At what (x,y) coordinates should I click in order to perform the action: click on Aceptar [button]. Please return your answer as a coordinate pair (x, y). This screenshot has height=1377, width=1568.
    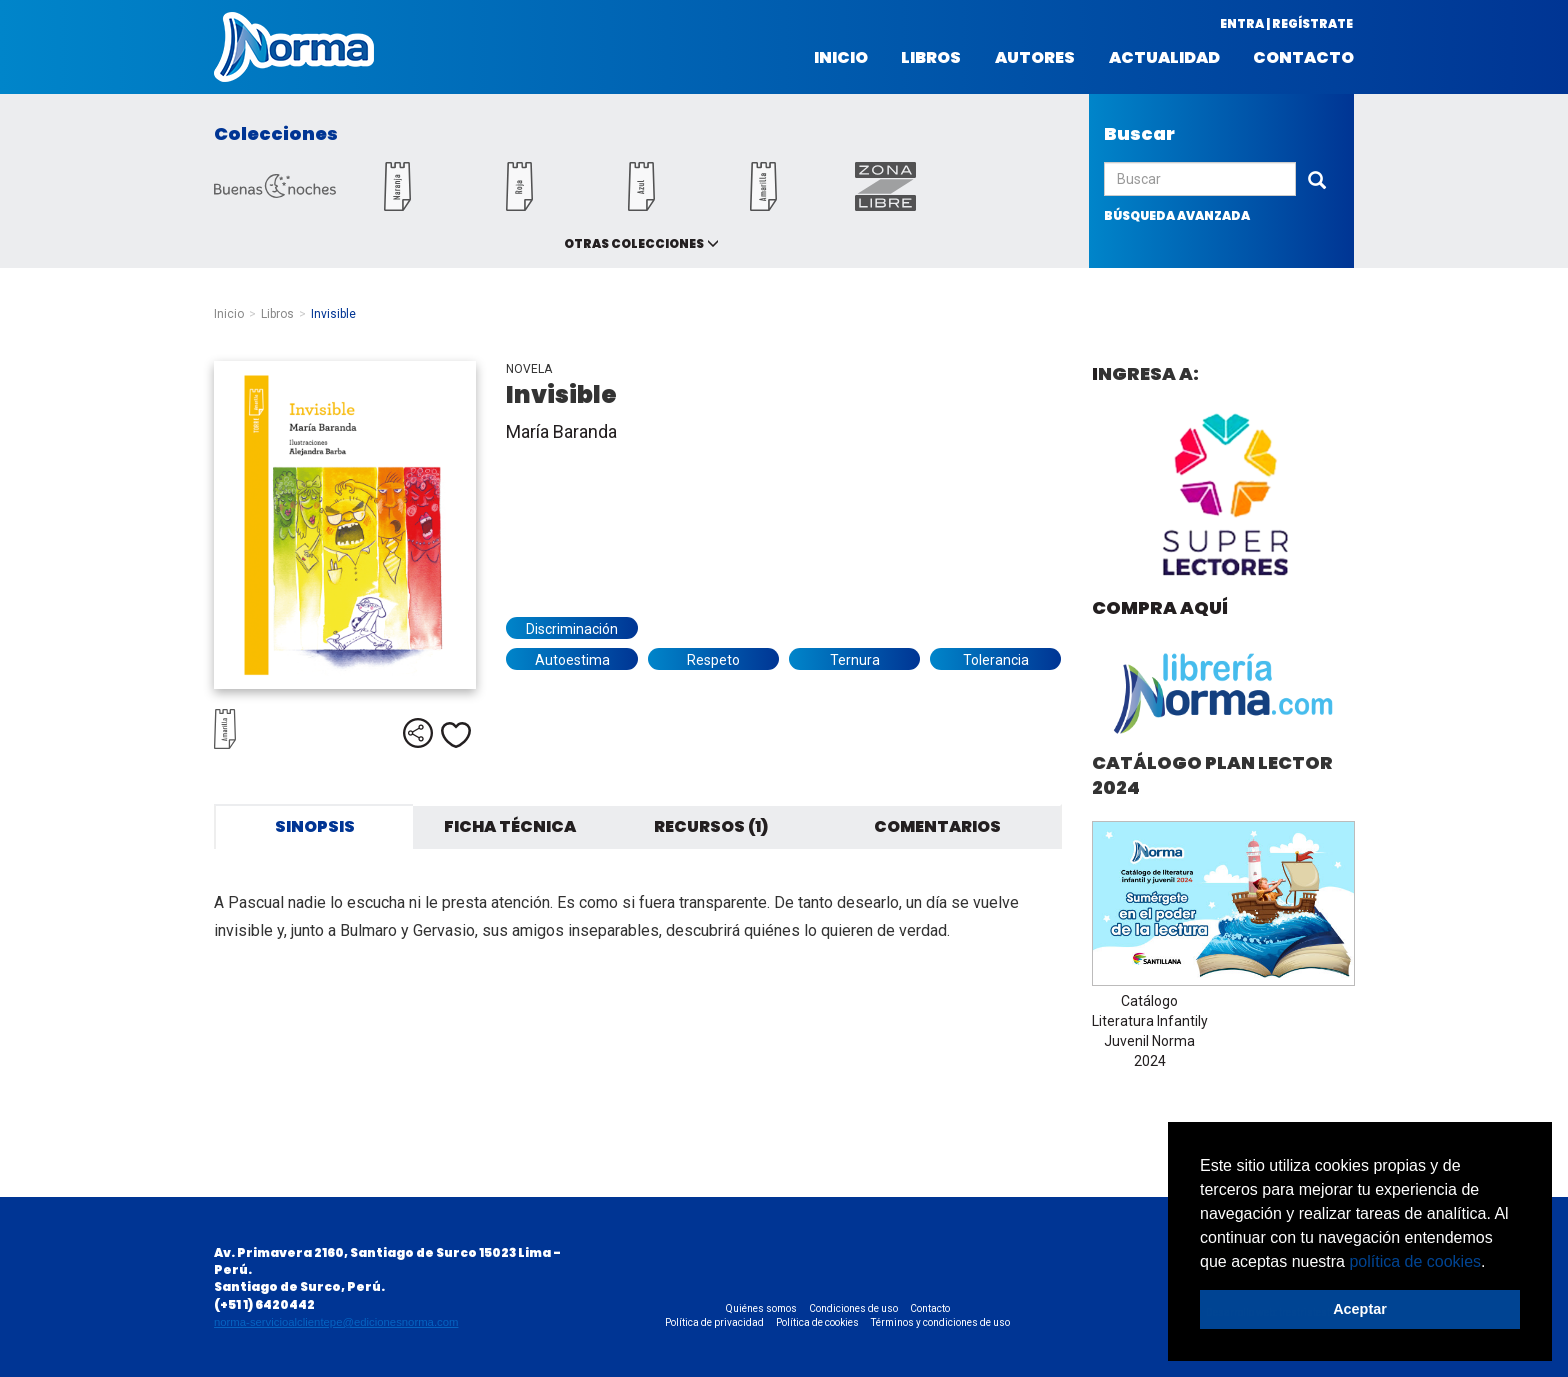
    Looking at the image, I should click on (1360, 1309).